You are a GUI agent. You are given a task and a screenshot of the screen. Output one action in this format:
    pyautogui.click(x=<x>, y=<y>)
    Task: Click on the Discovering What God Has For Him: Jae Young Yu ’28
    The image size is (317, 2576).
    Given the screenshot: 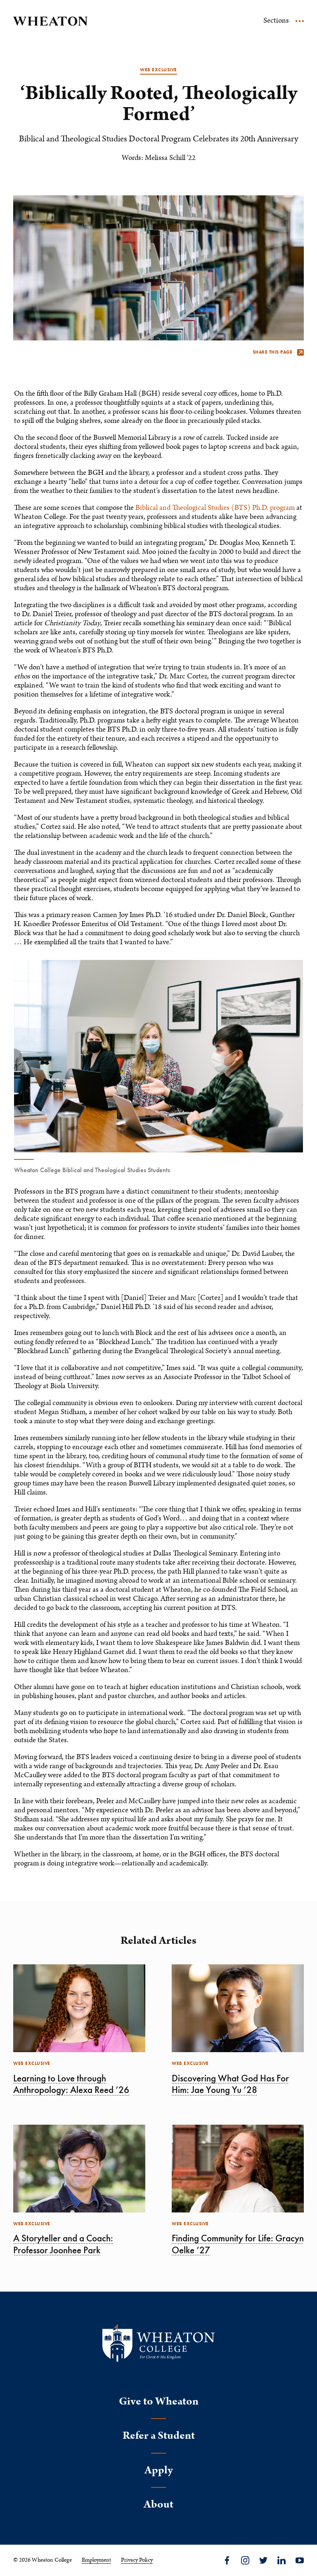 What is the action you would take?
    pyautogui.click(x=230, y=2084)
    